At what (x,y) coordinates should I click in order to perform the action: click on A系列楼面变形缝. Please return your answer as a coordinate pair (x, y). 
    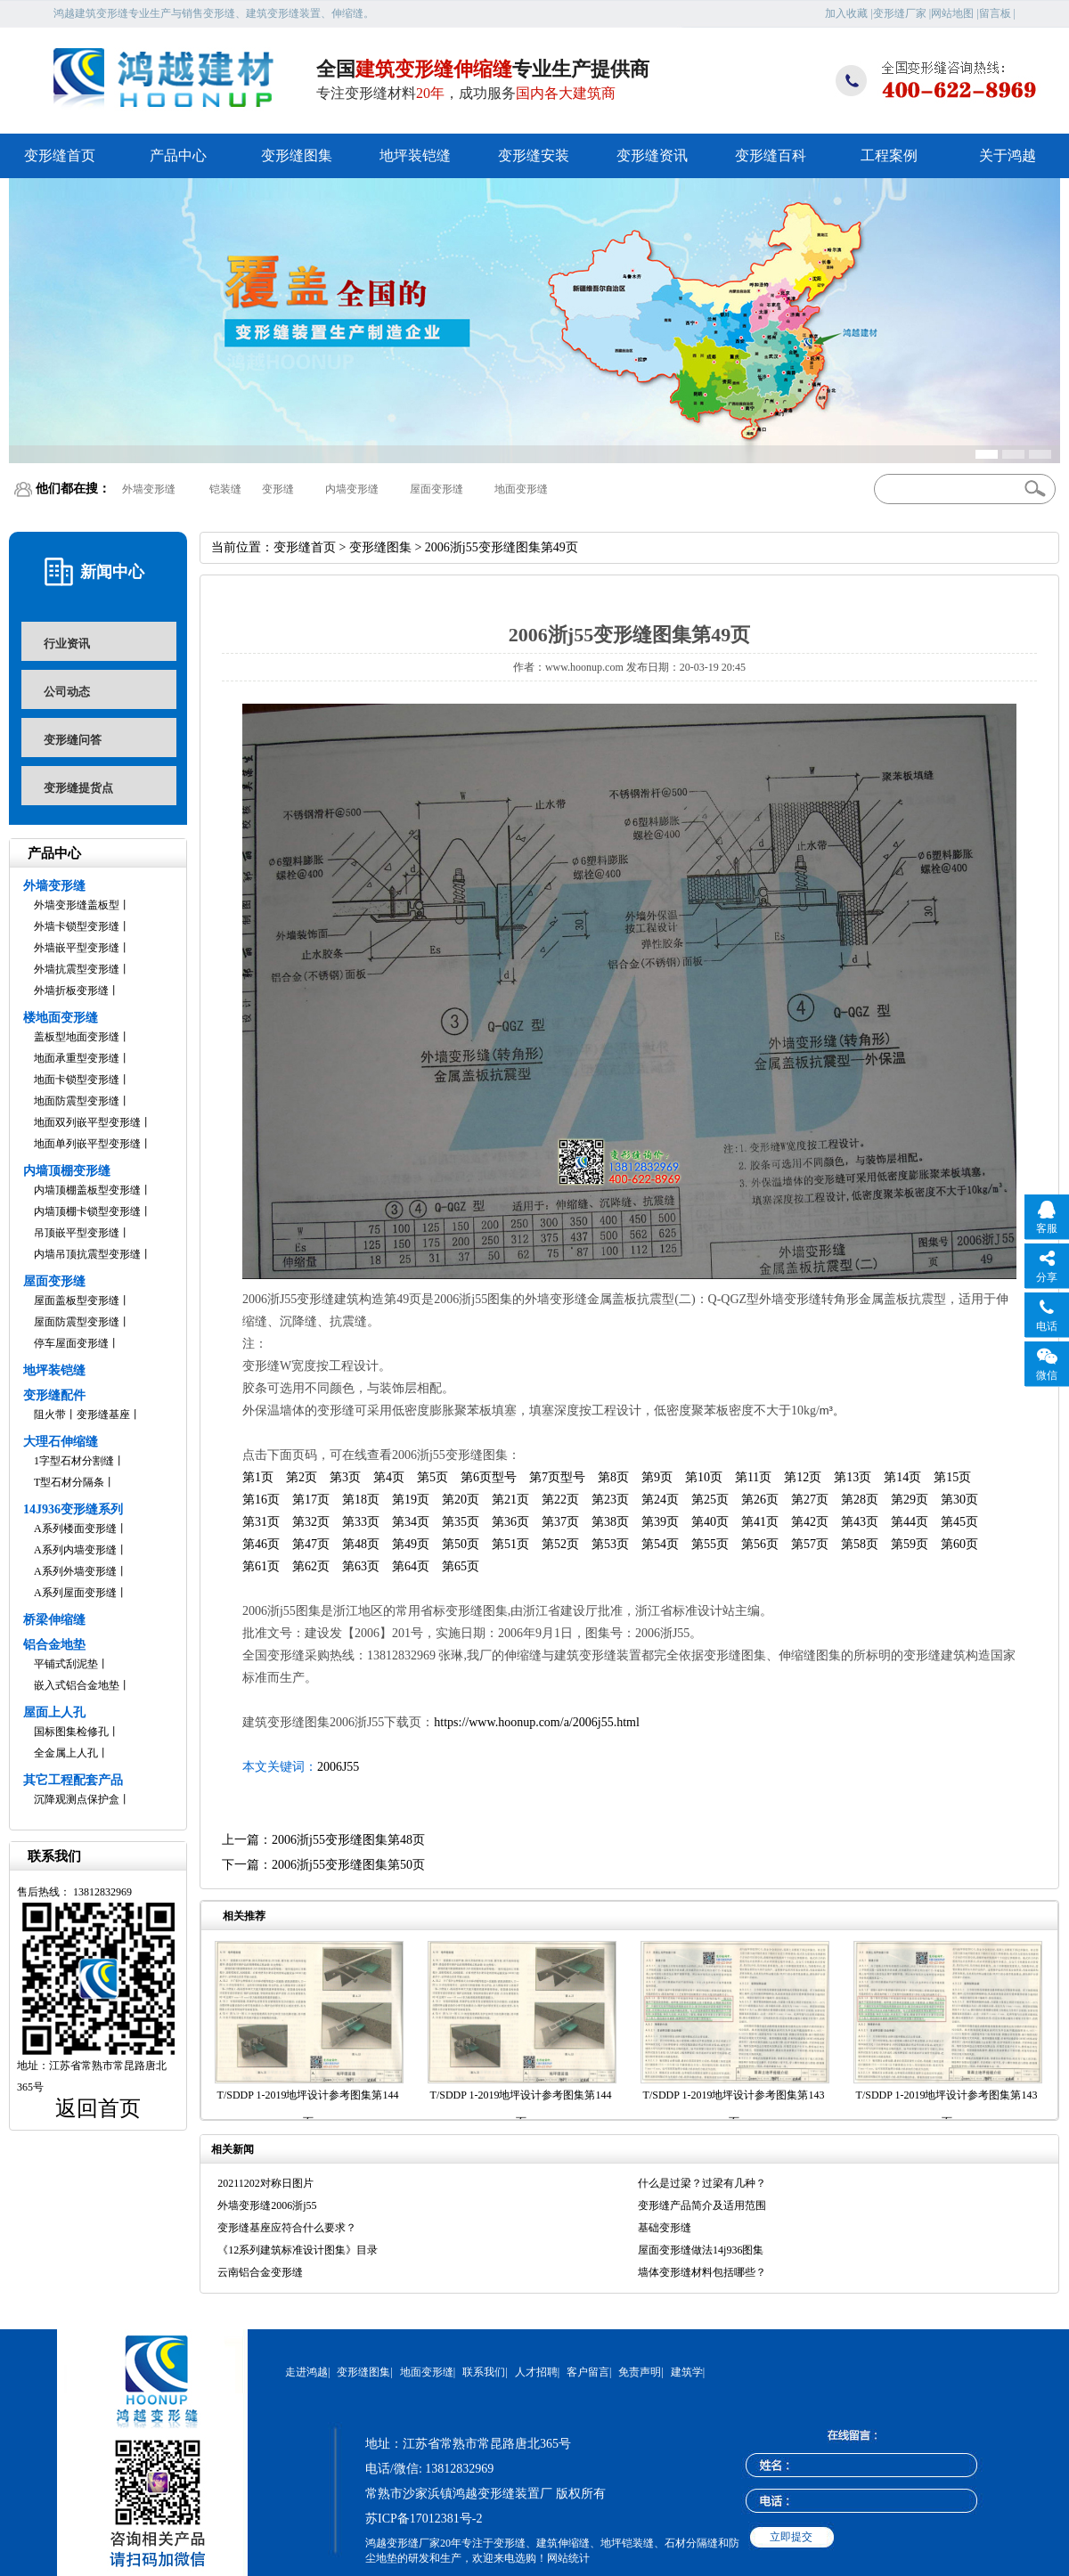
    Looking at the image, I should click on (75, 1528).